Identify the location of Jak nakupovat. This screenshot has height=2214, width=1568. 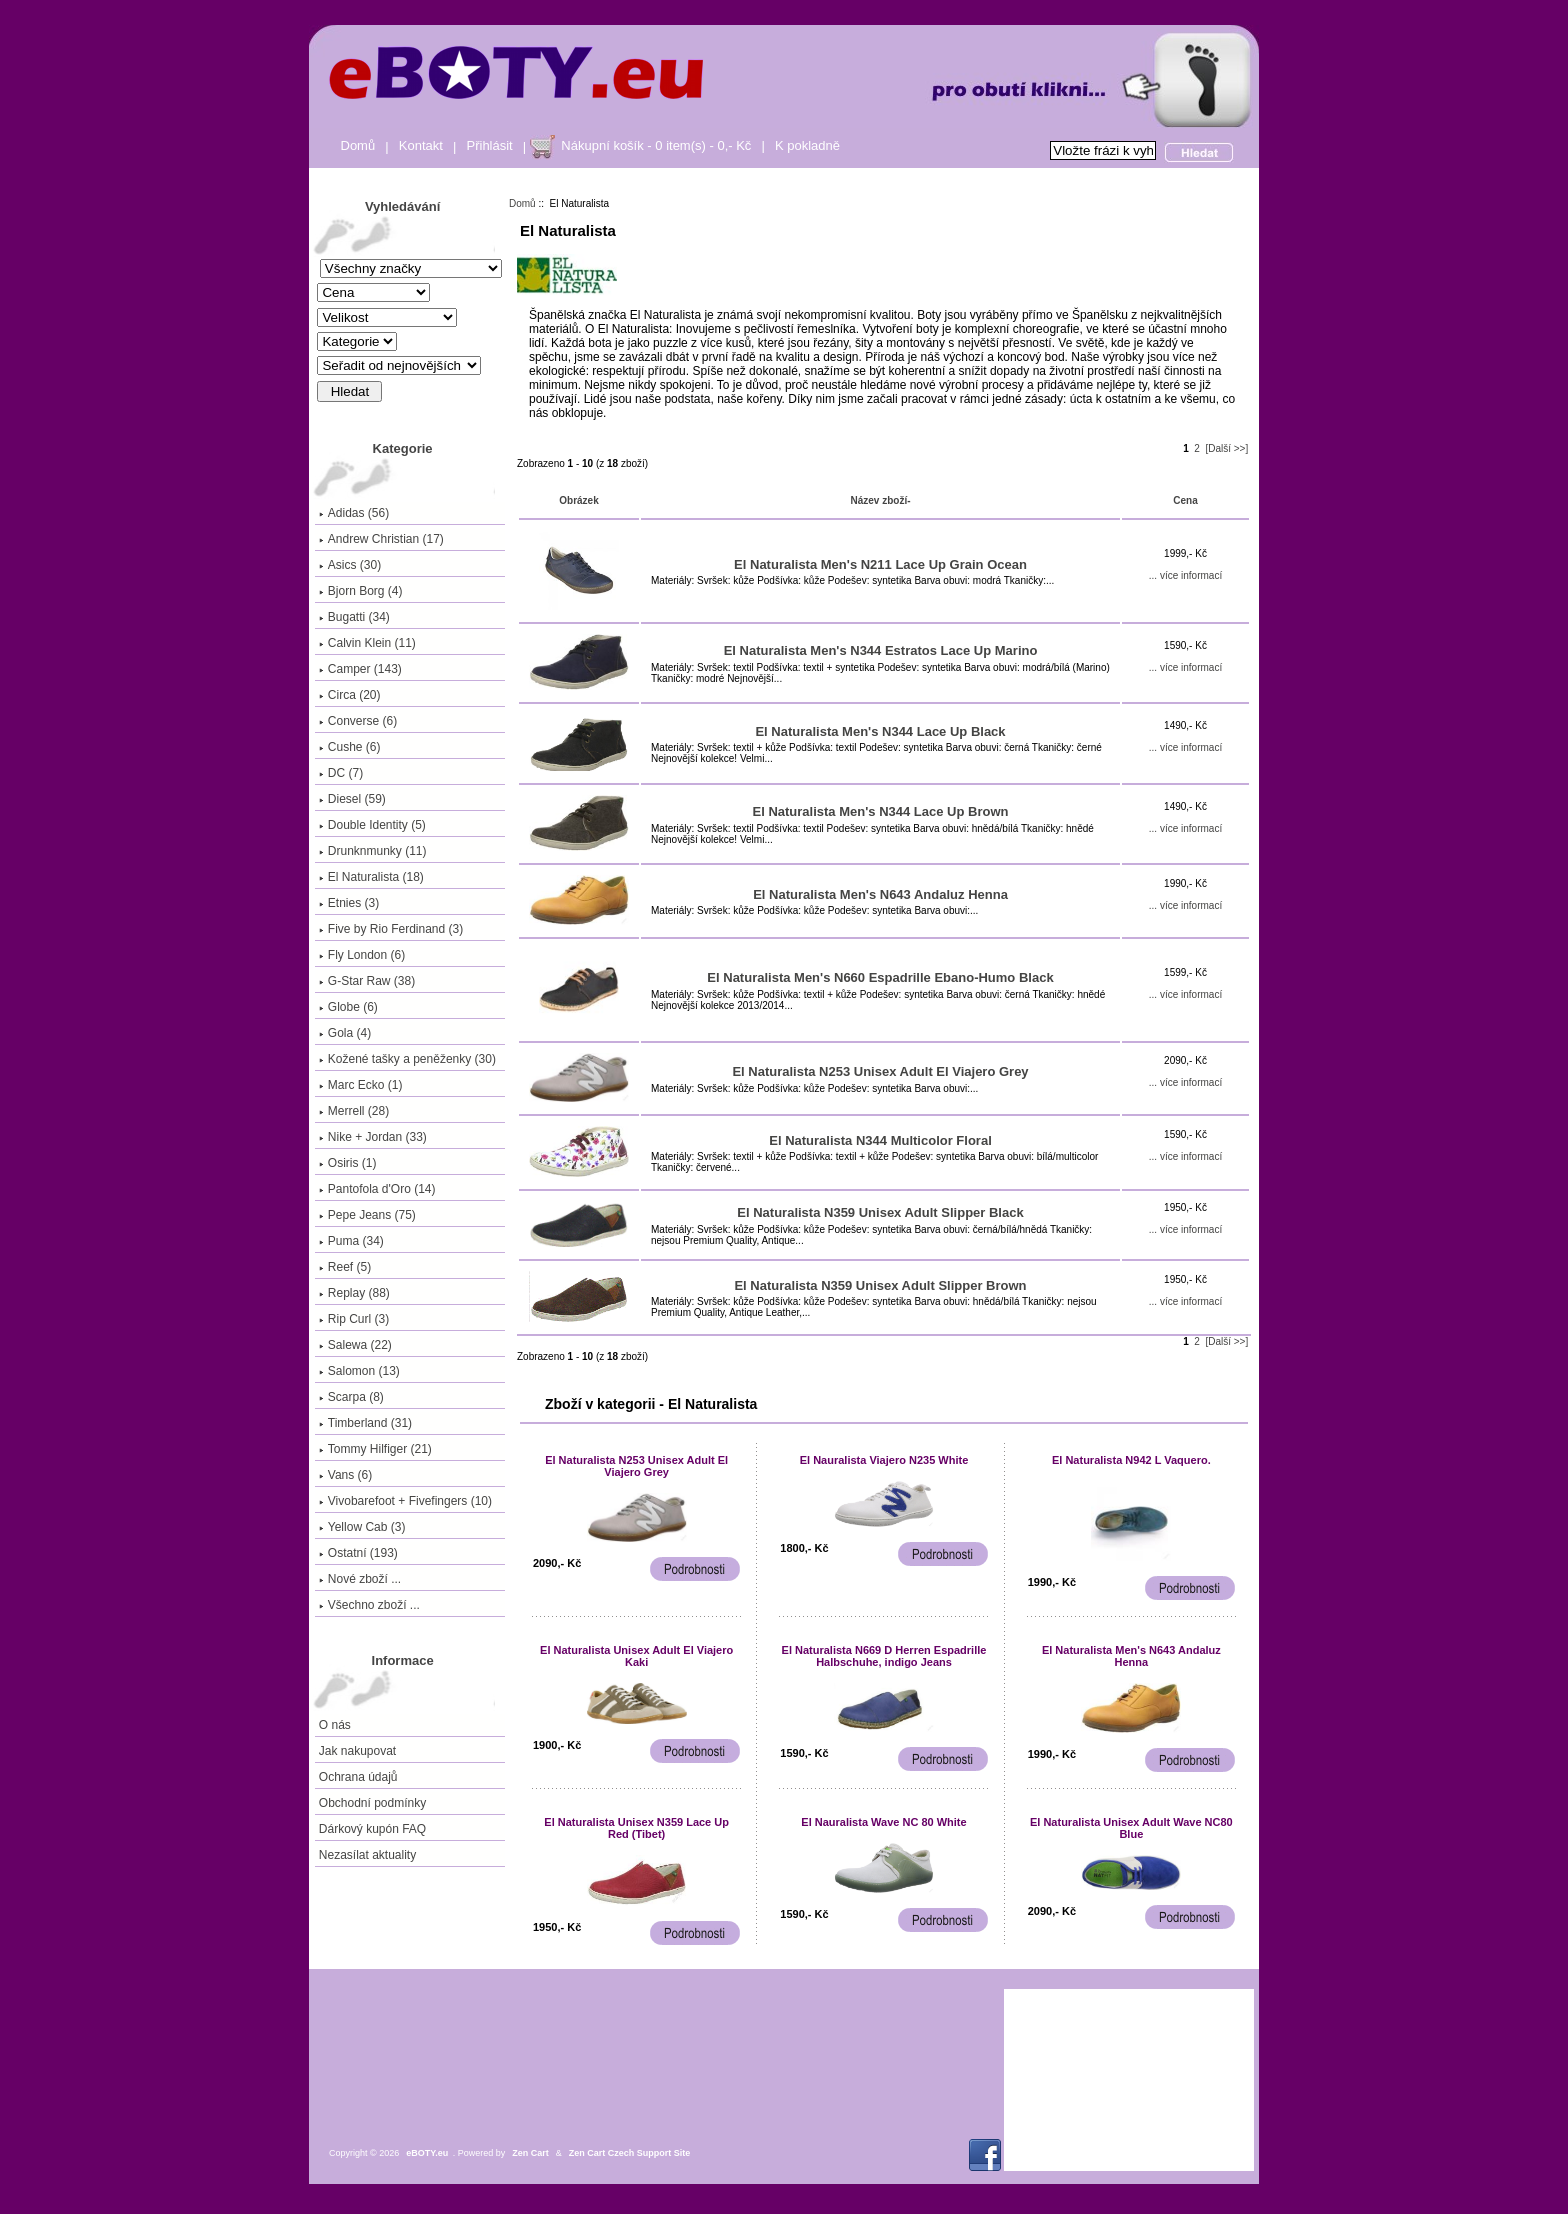
(357, 1751).